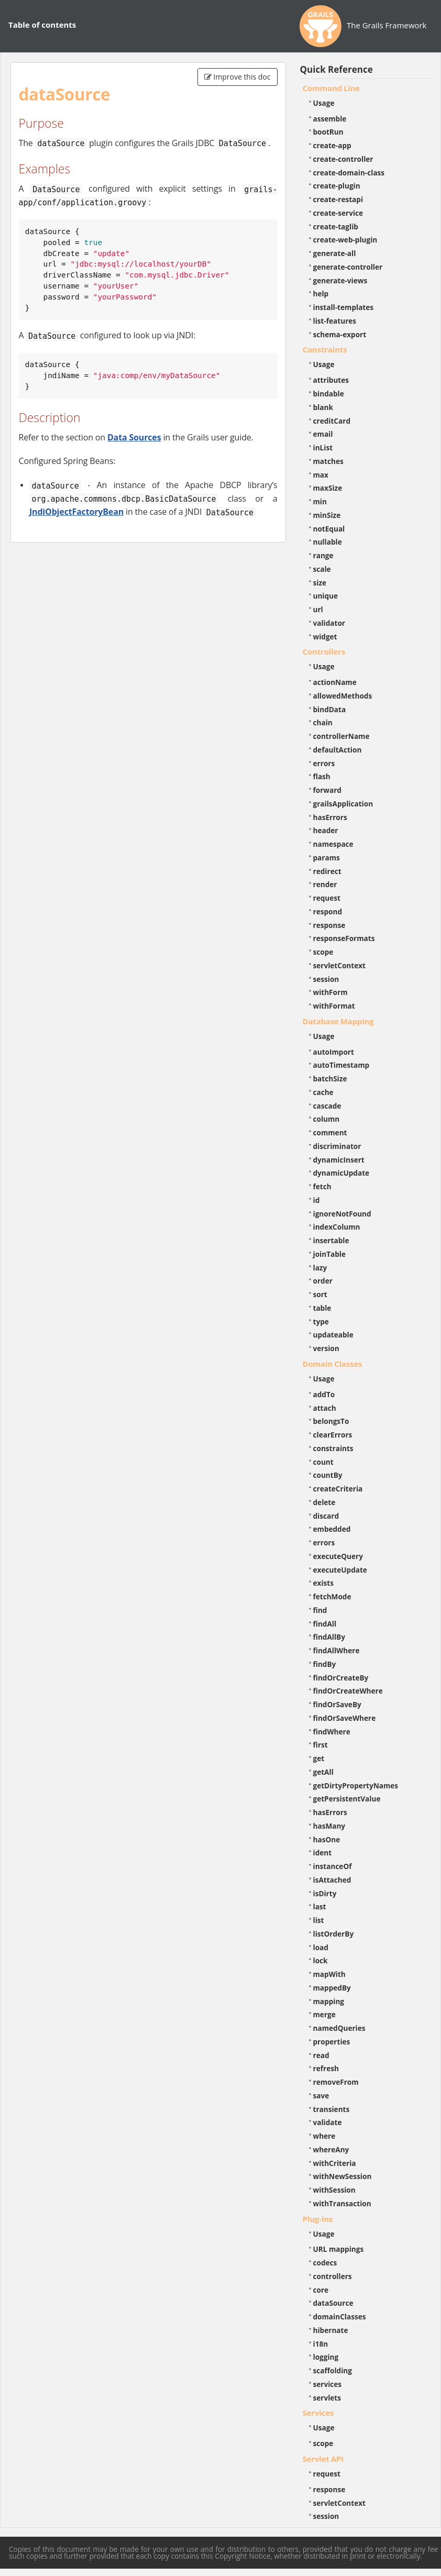 The width and height of the screenshot is (441, 2576). I want to click on save, so click(321, 2095).